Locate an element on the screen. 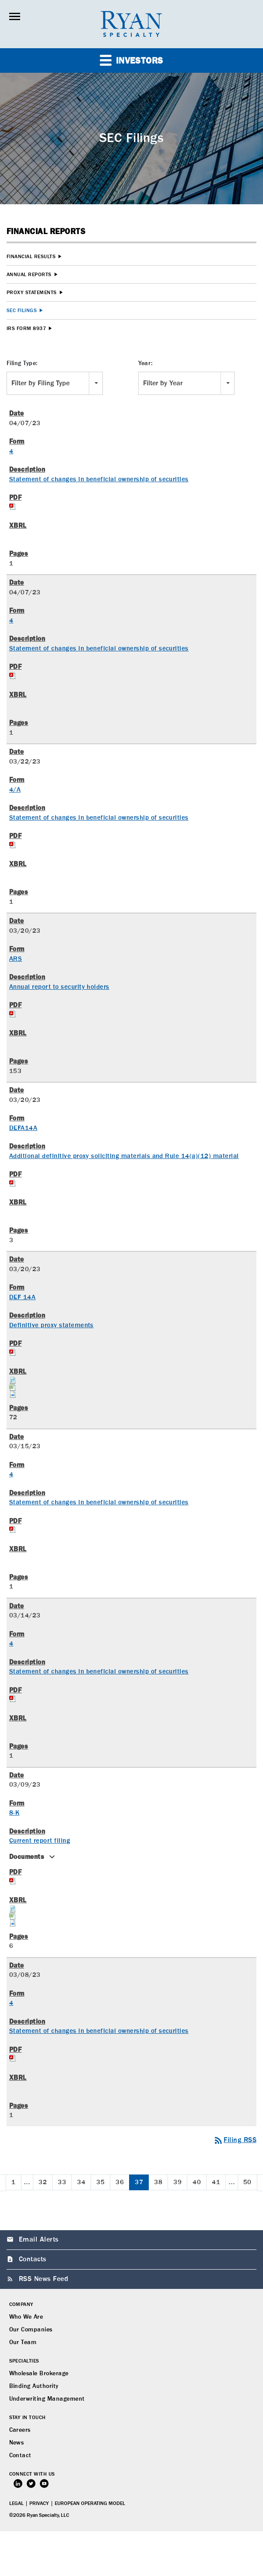 This screenshot has width=263, height=2576. Privacy is located at coordinates (39, 2503).